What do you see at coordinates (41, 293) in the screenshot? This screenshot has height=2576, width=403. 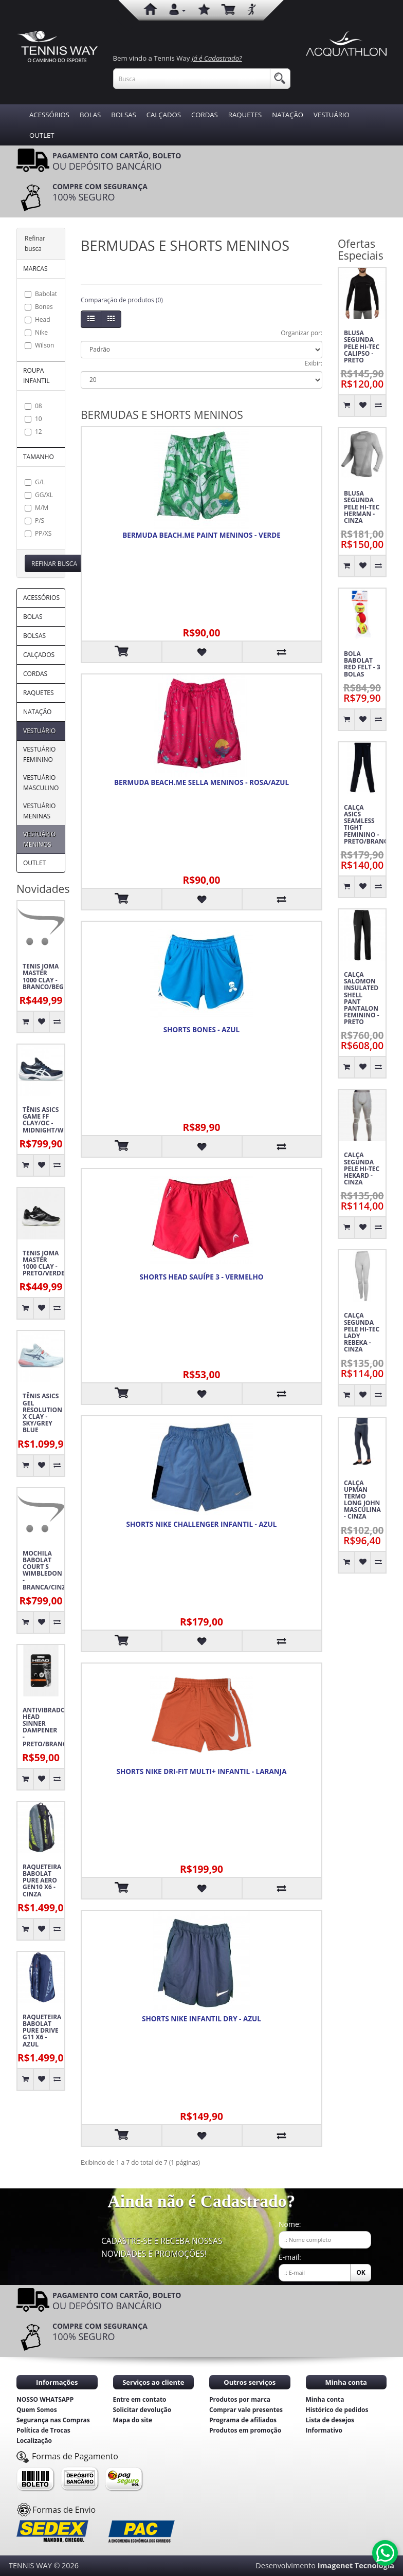 I see `Babolat` at bounding box center [41, 293].